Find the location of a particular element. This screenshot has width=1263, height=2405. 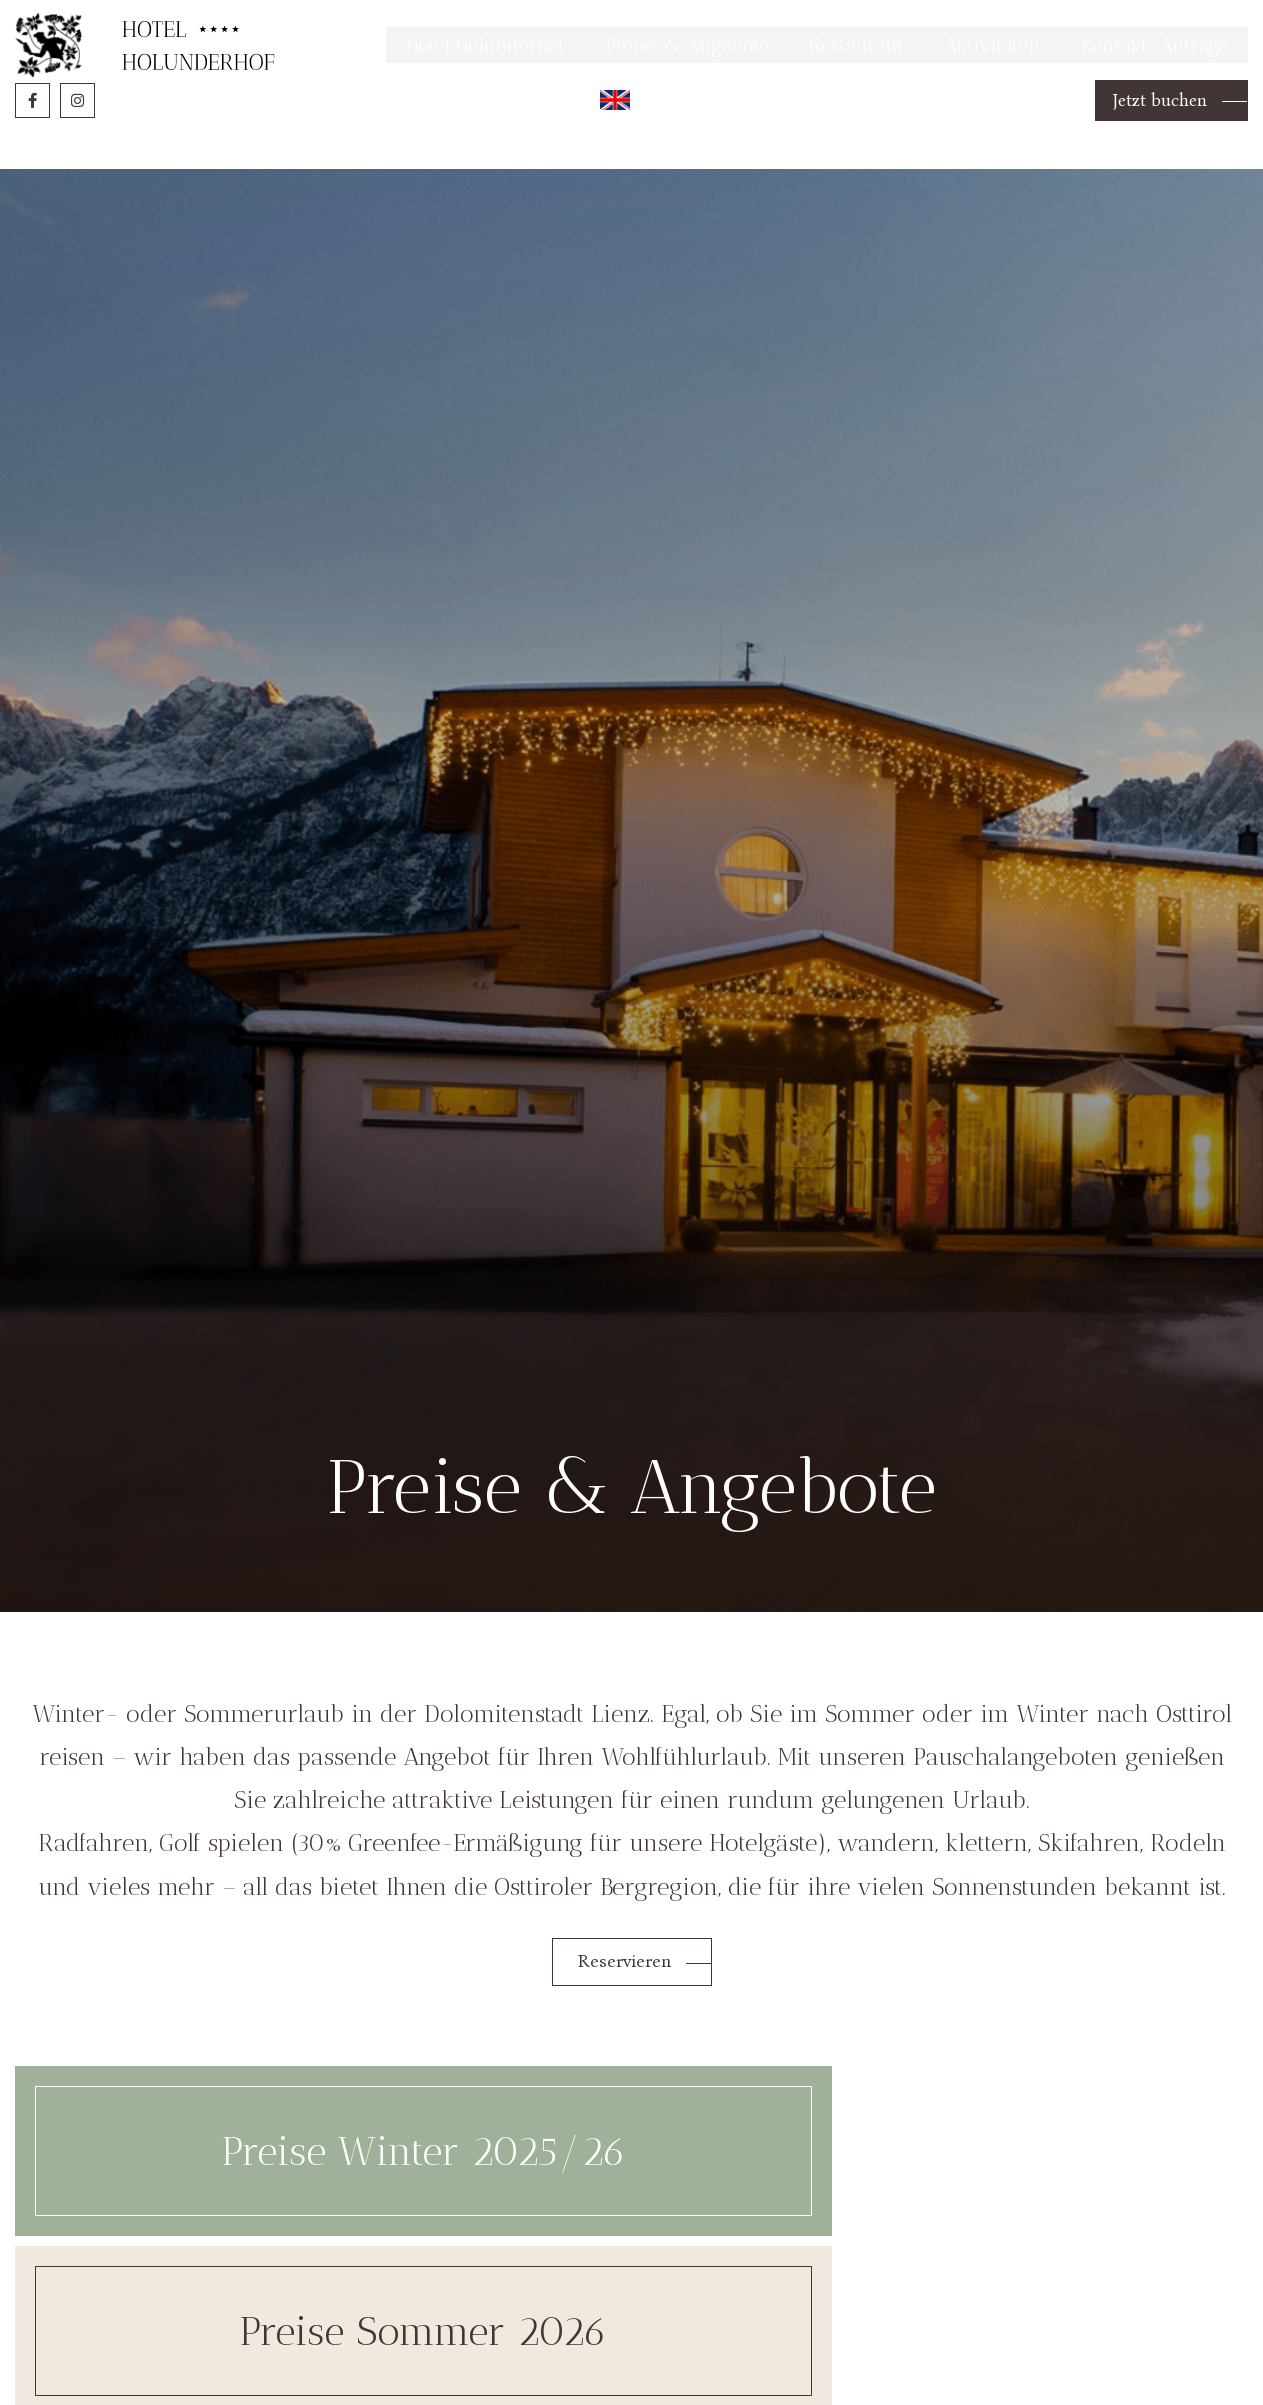

Hotel Holunderhof is located at coordinates (433, 92).